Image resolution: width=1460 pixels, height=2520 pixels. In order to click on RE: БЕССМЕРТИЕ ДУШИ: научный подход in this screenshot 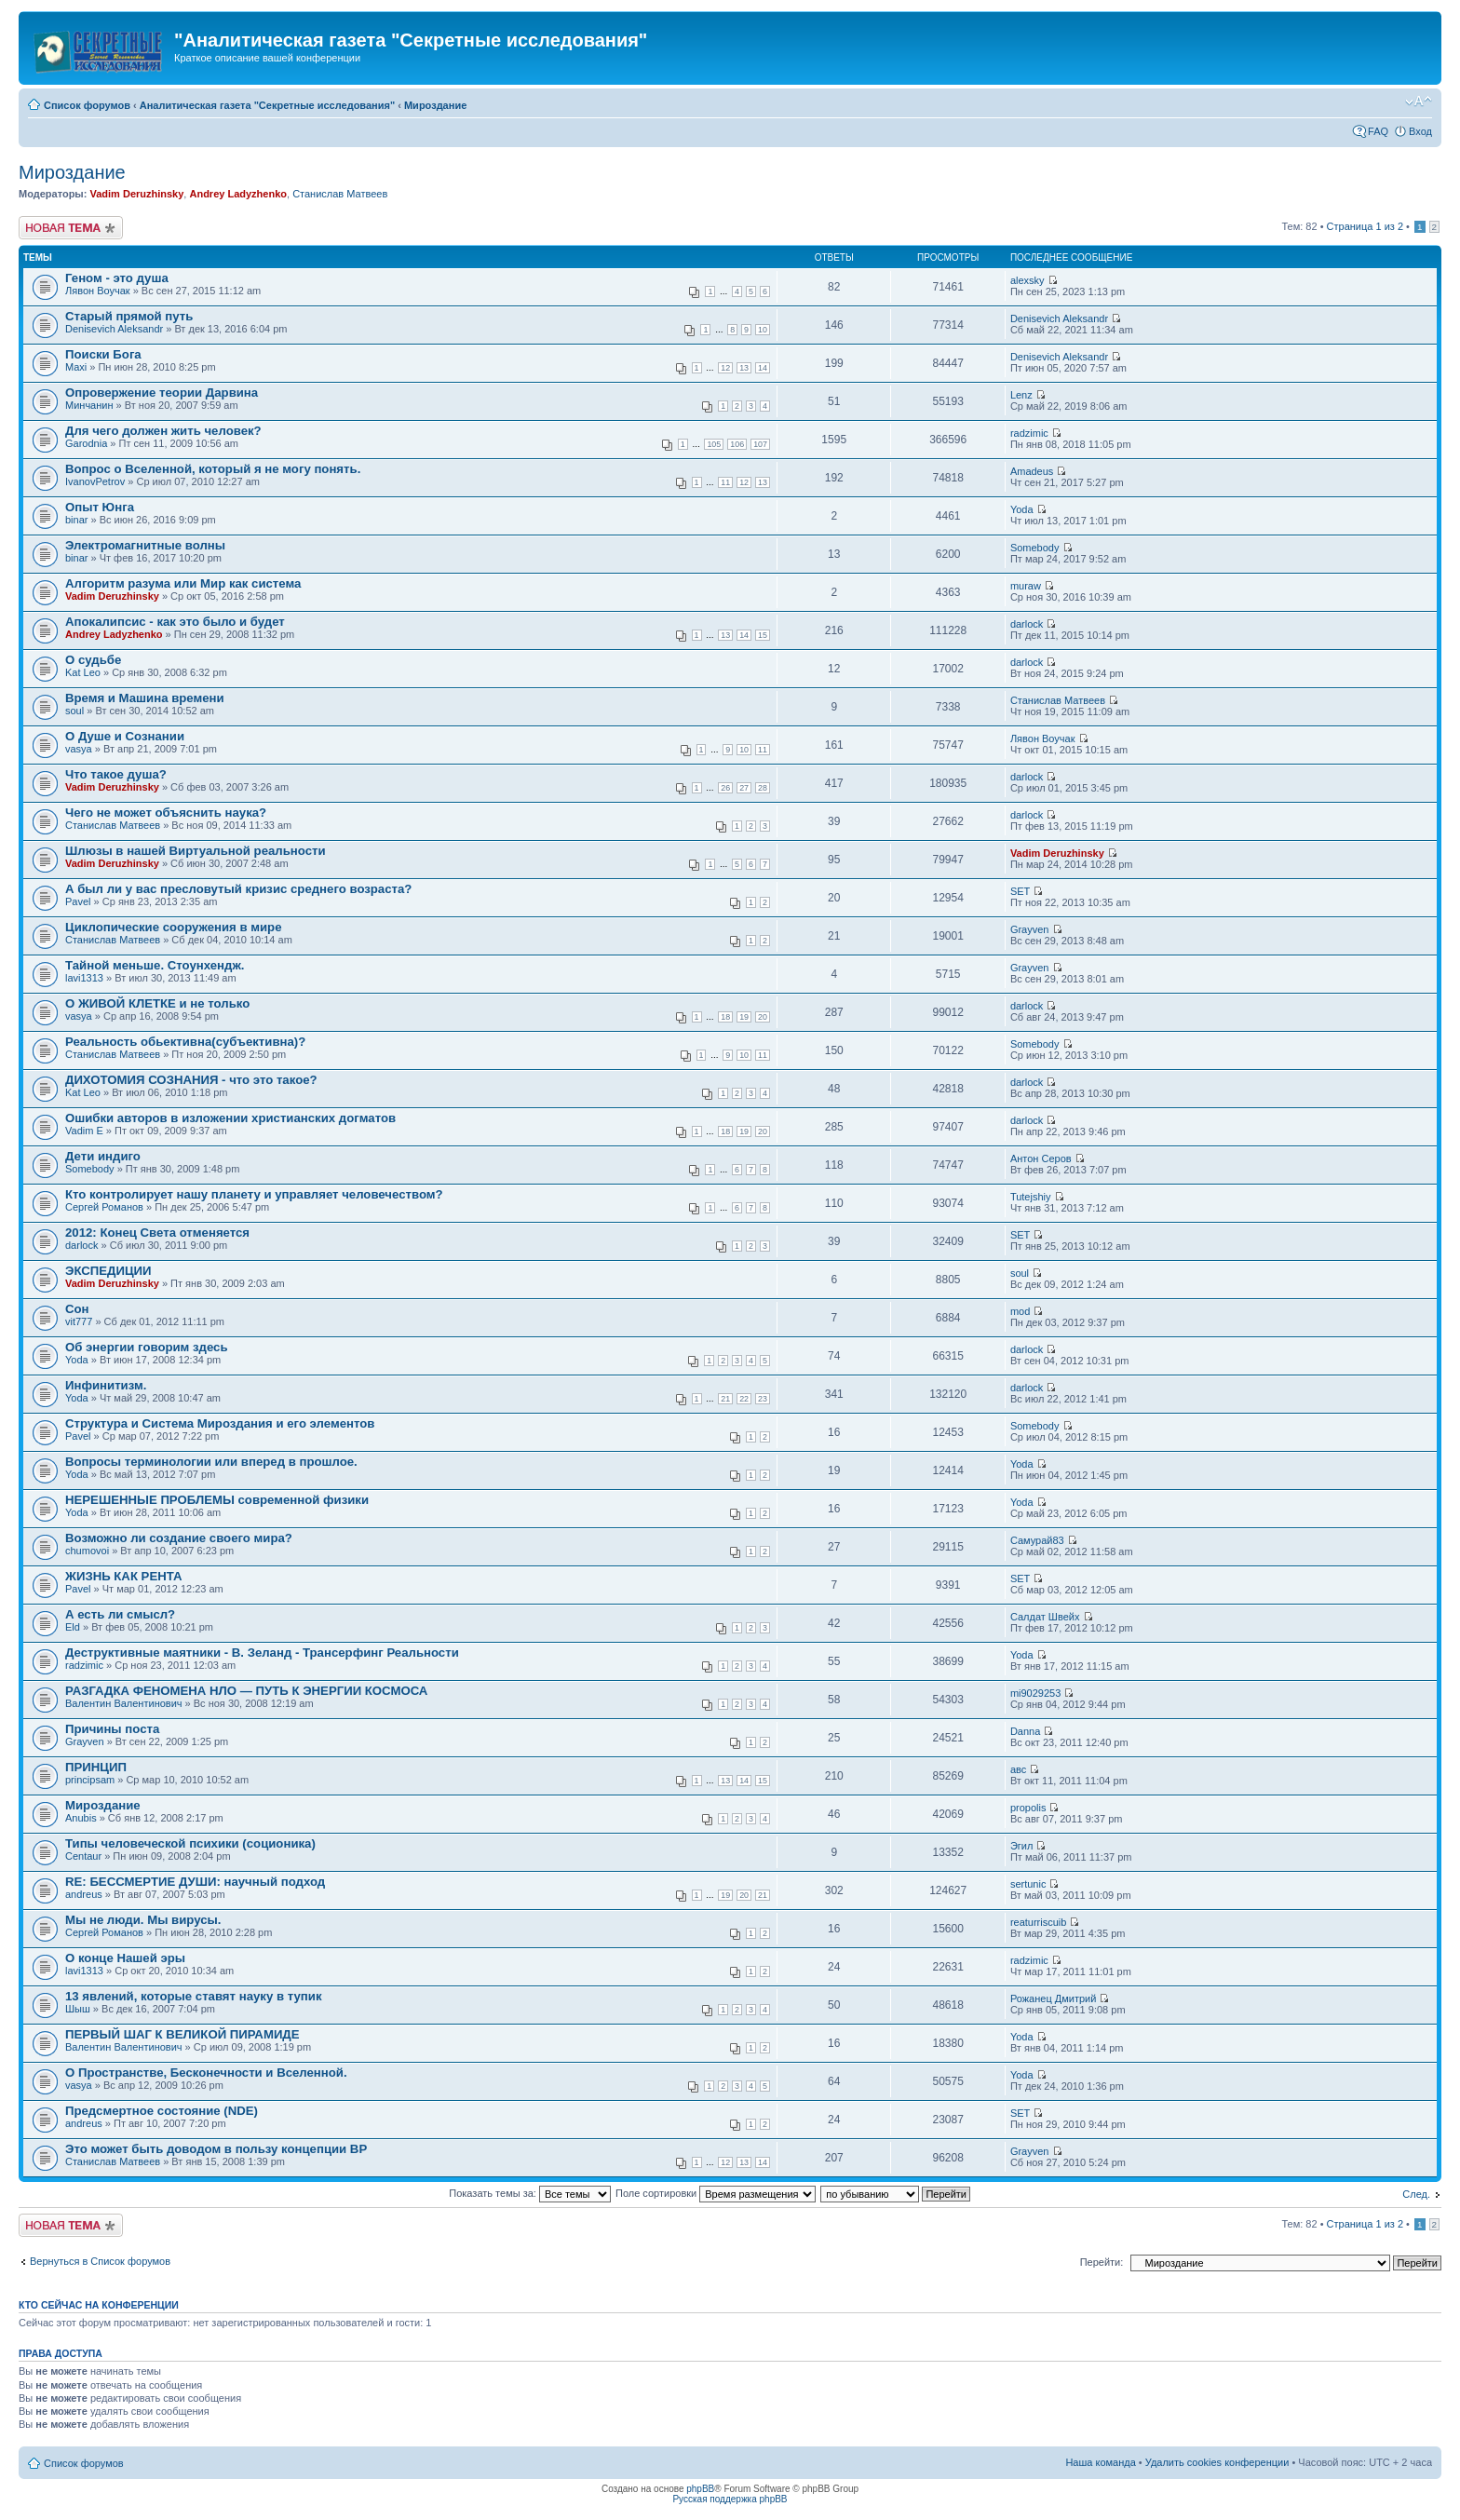, I will do `click(195, 1882)`.